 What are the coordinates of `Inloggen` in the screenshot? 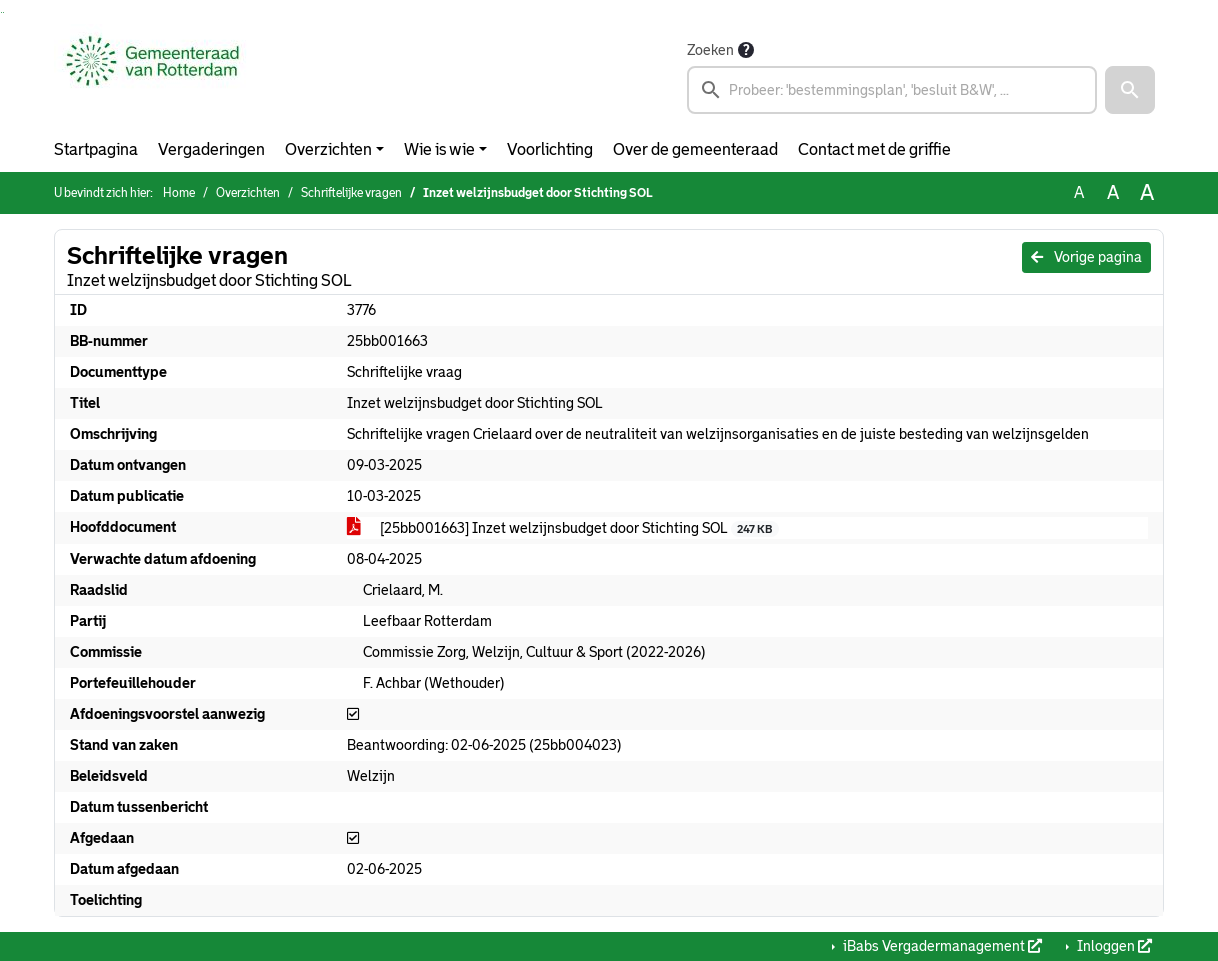 It's located at (1113, 946).